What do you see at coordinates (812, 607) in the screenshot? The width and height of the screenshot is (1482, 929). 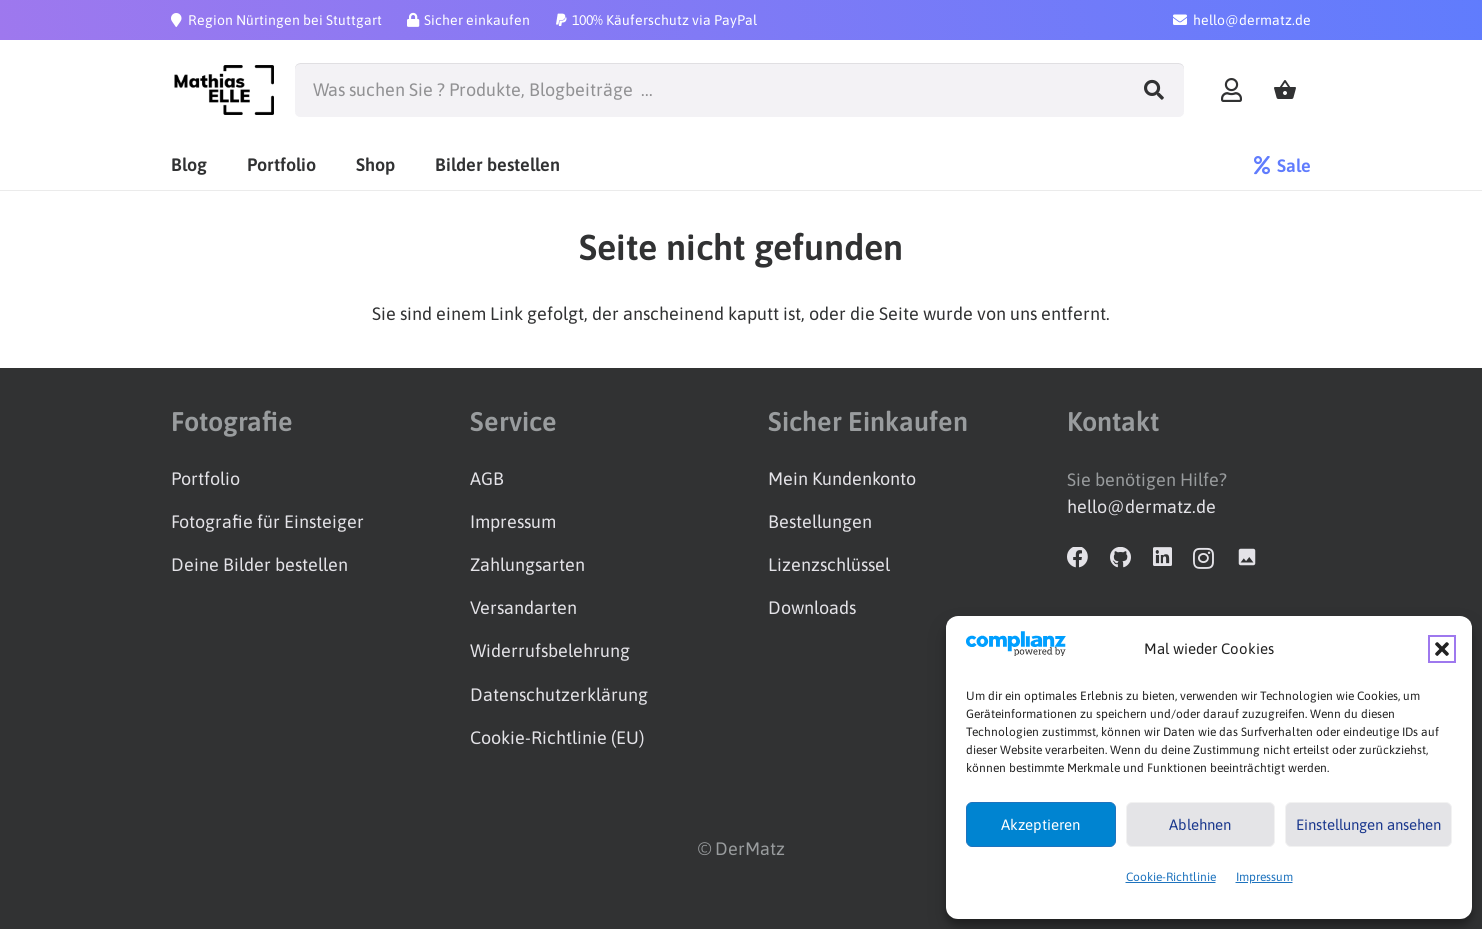 I see `Downloads` at bounding box center [812, 607].